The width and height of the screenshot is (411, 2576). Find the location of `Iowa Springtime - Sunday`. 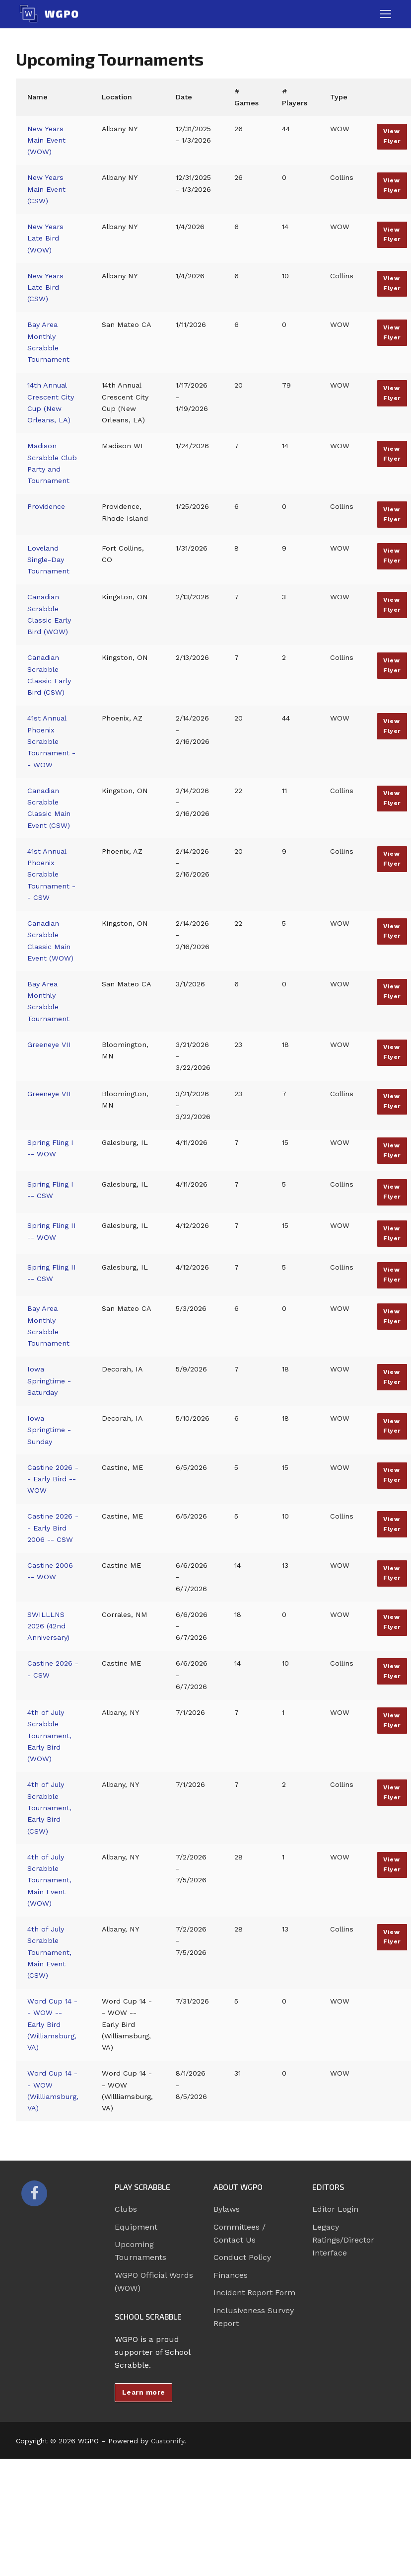

Iowa Springtime - Sunday is located at coordinates (49, 1430).